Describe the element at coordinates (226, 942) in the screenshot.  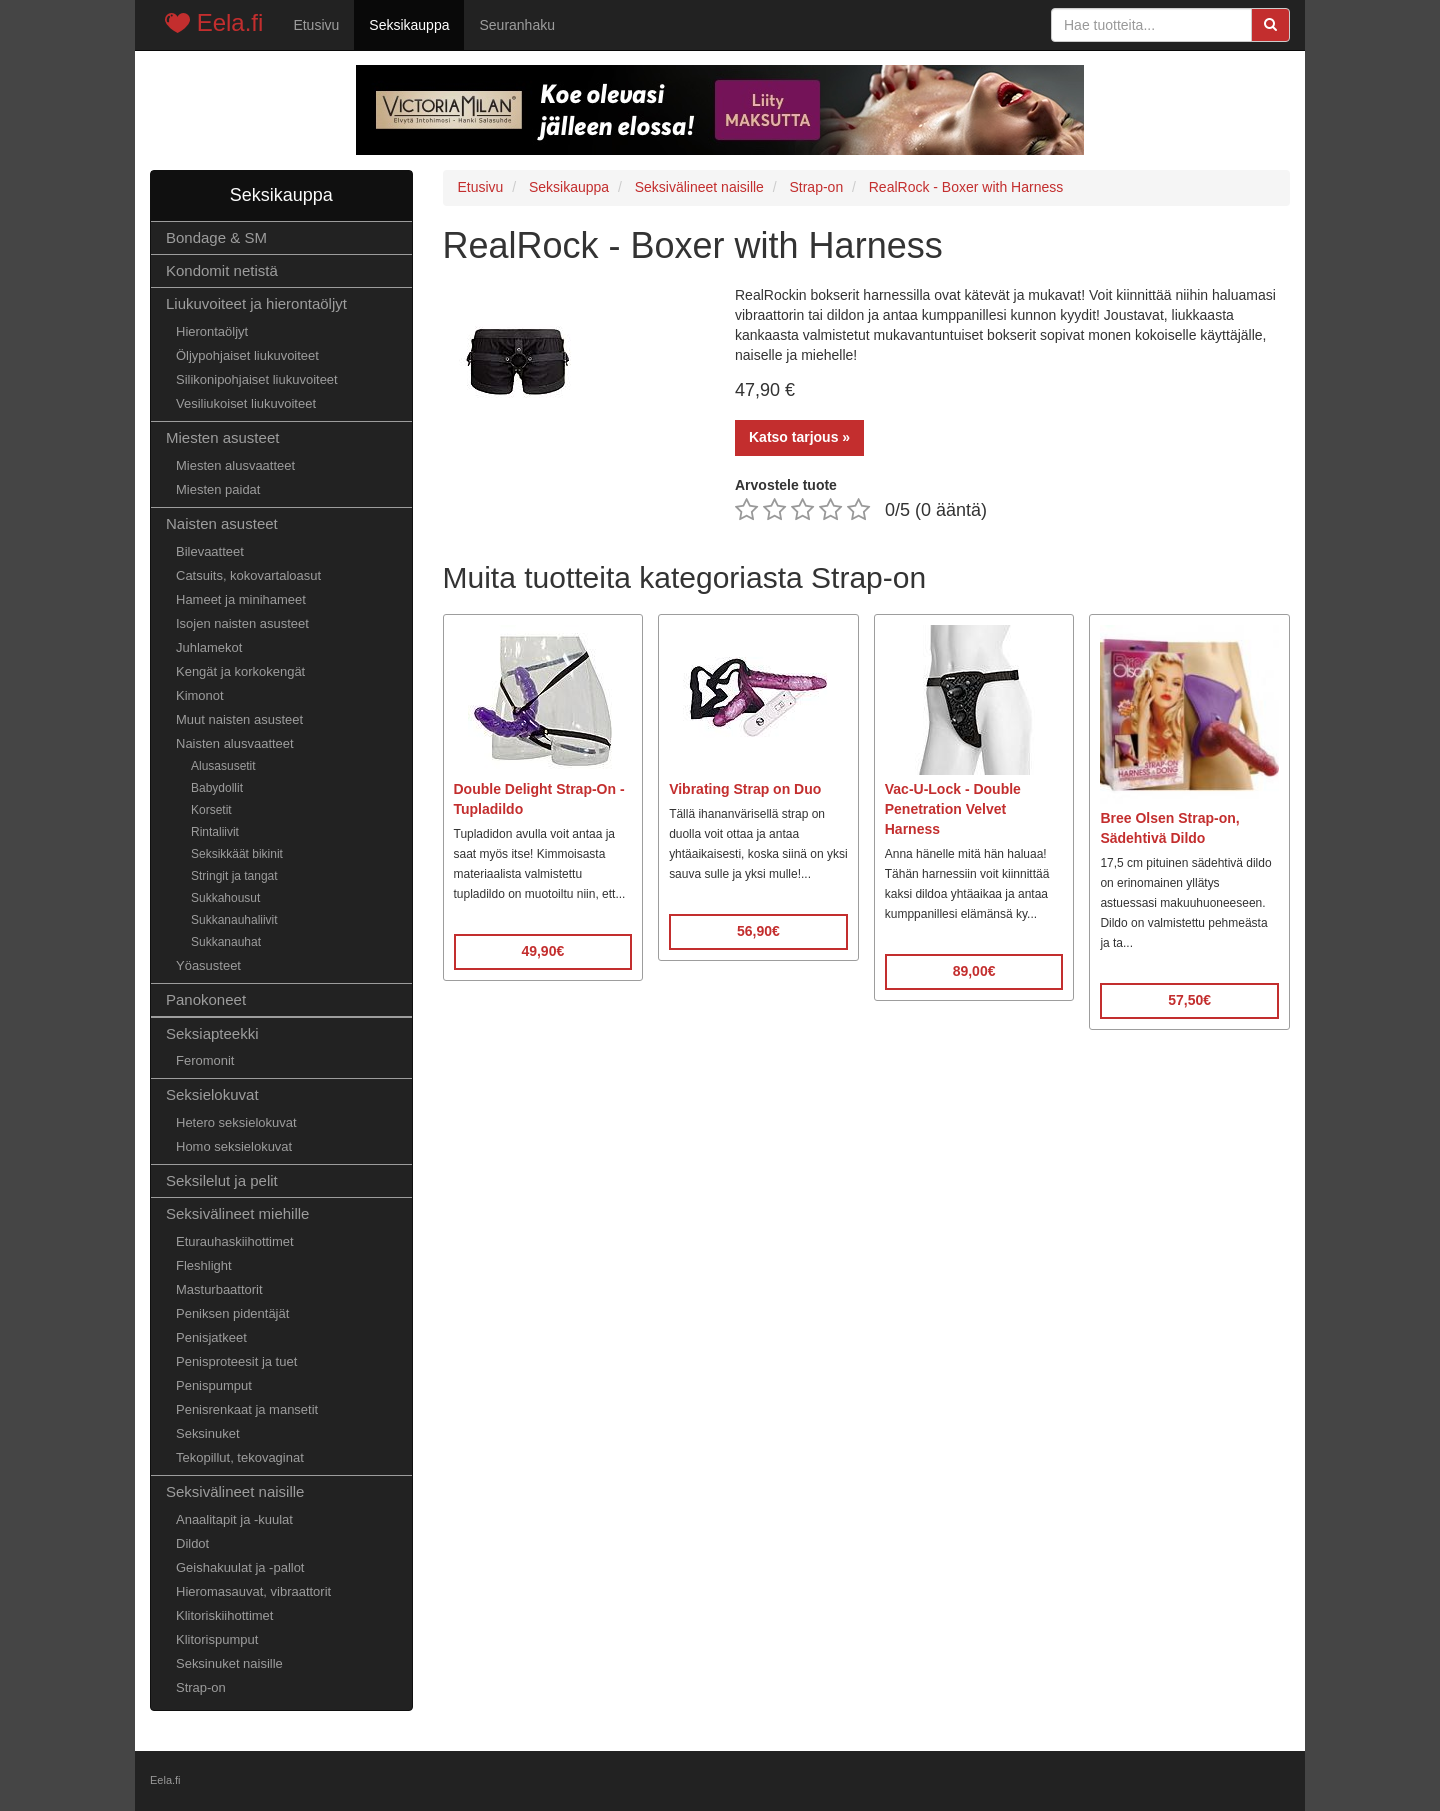
I see `Sukkanauhat` at that location.